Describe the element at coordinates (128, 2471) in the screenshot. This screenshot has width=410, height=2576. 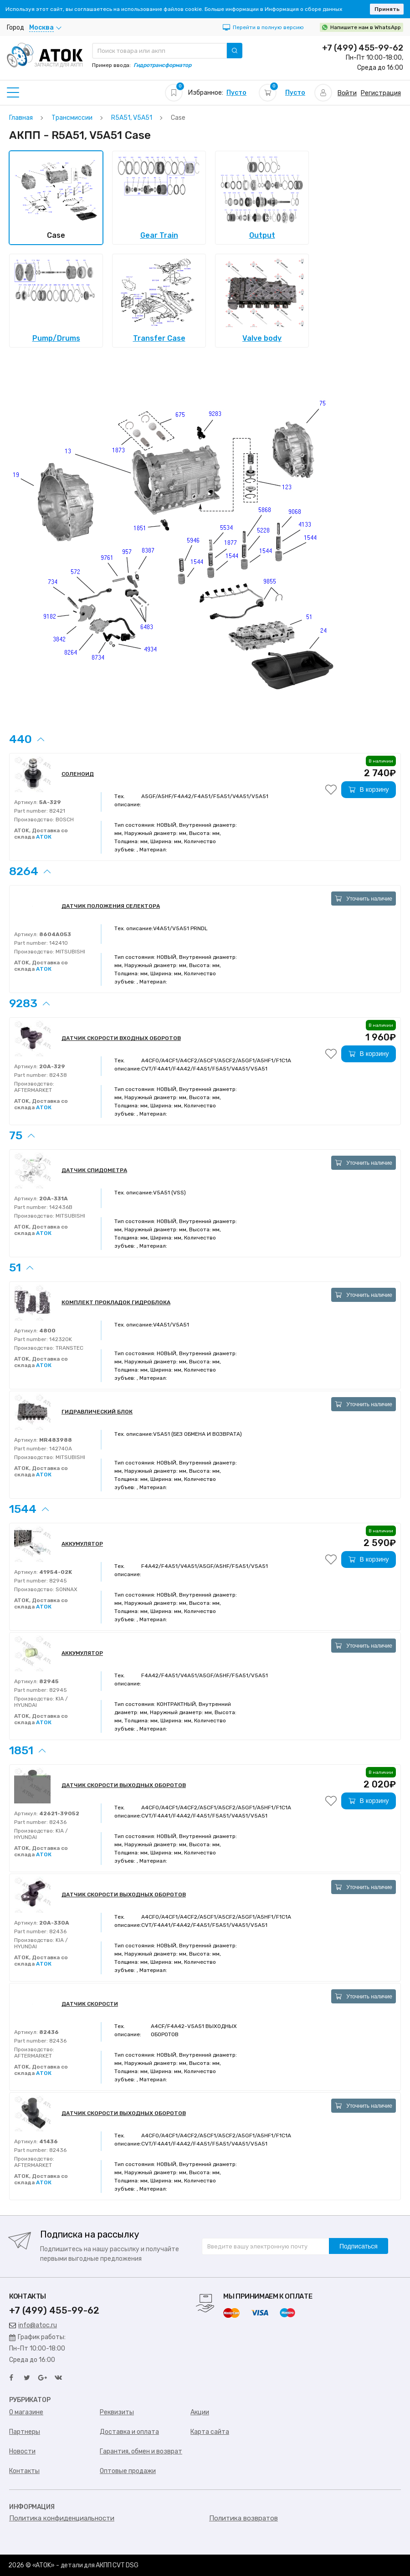
I see `Оптовые продажи` at that location.